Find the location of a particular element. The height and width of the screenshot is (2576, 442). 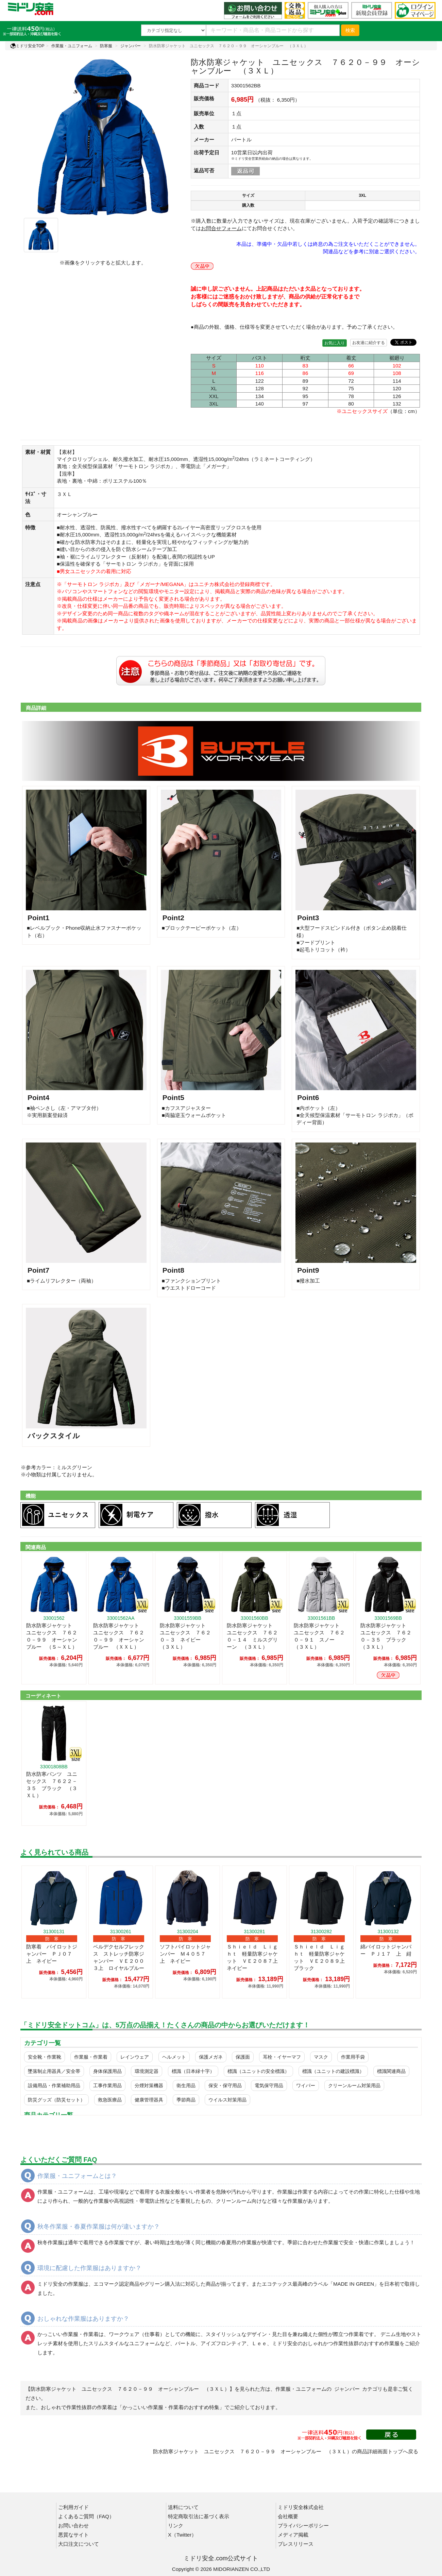

環境測定器 is located at coordinates (146, 2071).